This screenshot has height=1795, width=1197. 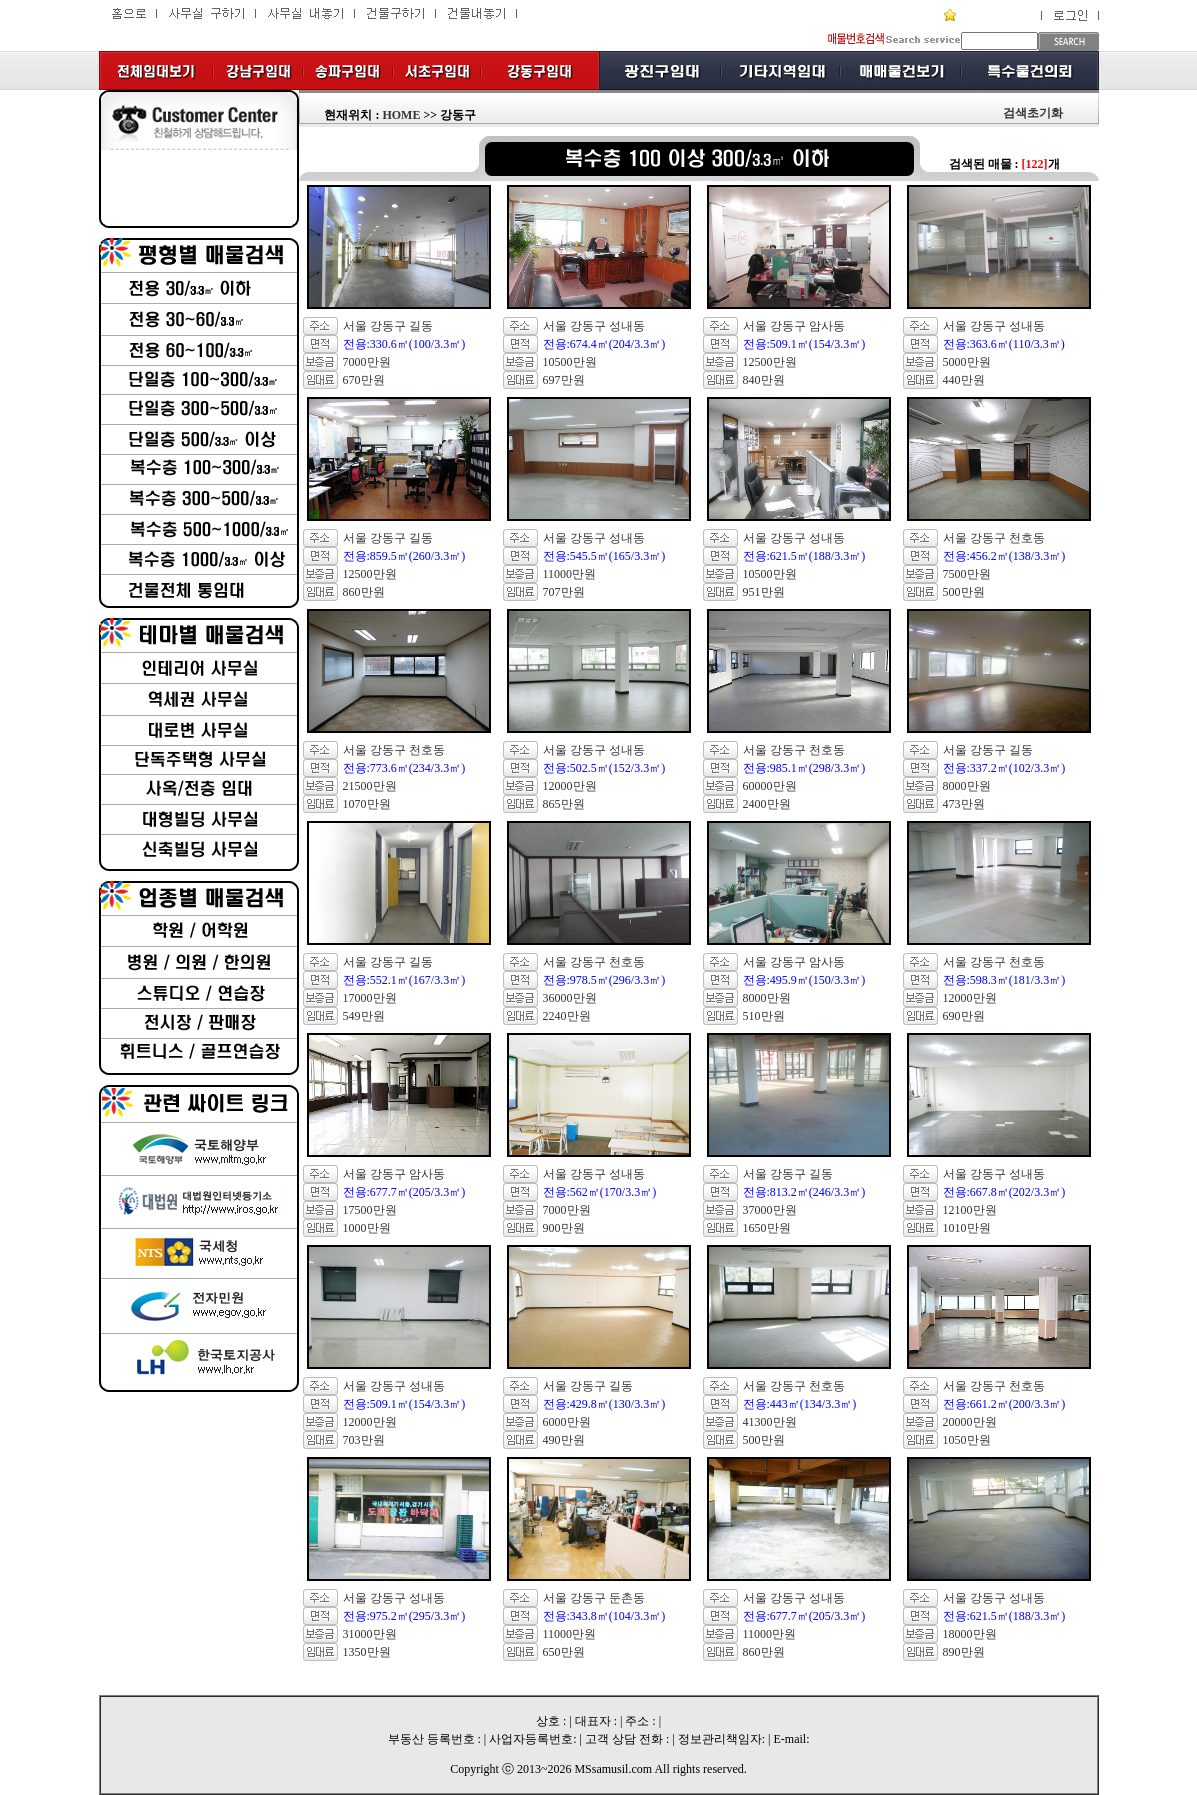 I want to click on 2400만원, so click(x=767, y=804).